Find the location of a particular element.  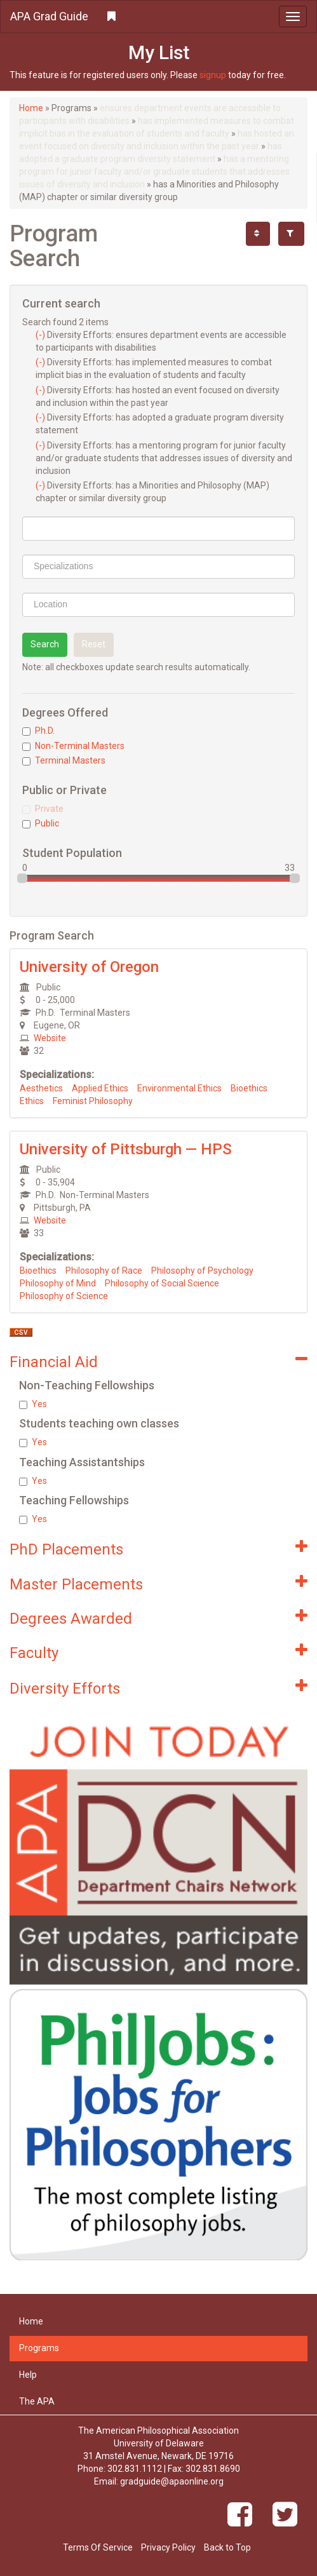

Home is located at coordinates (31, 108).